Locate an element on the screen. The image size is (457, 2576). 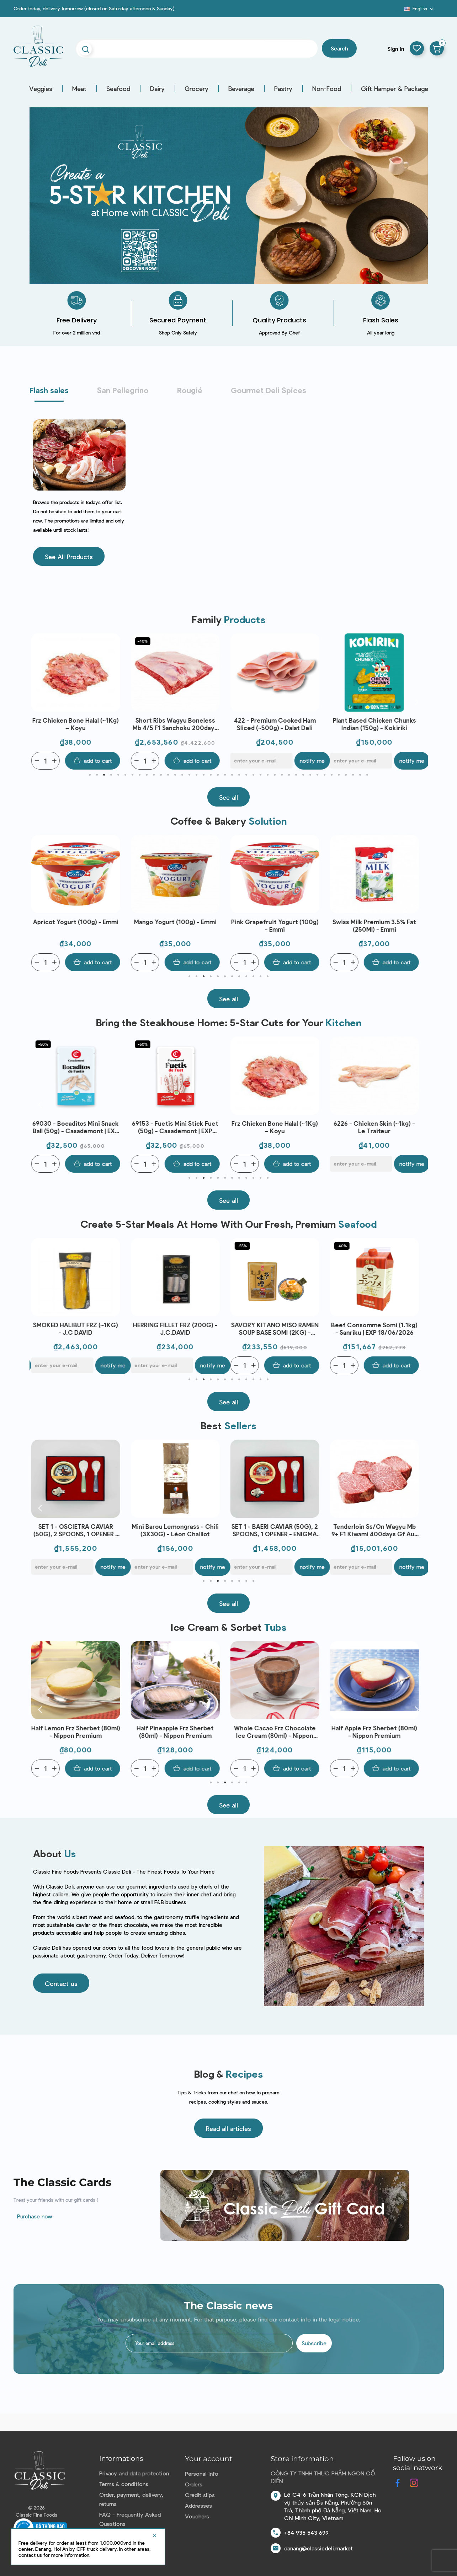
2 [tab] is located at coordinates (97, 774).